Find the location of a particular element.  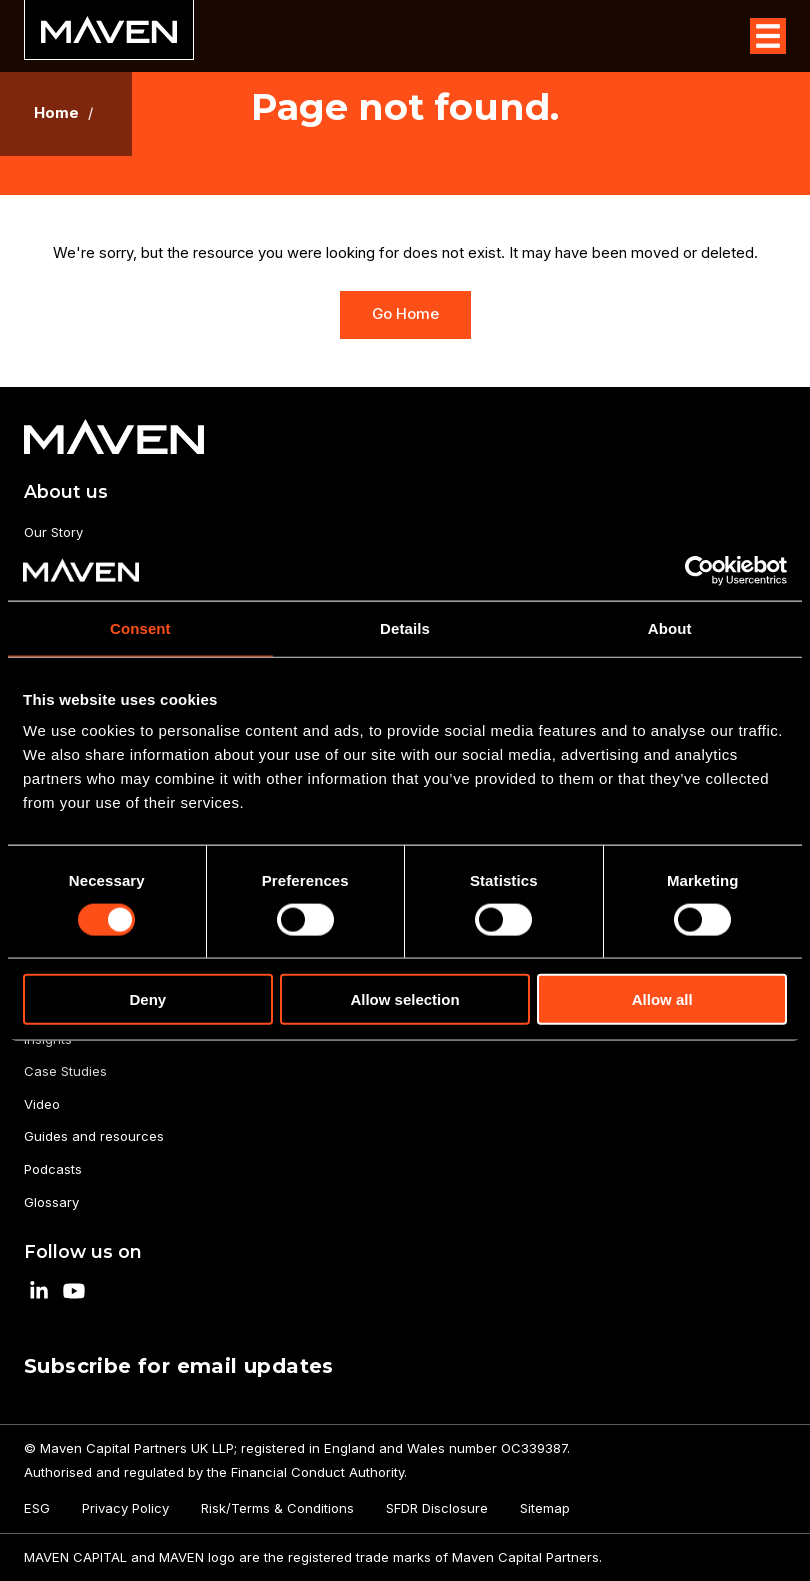

Video [menuitem] is located at coordinates (42, 1104).